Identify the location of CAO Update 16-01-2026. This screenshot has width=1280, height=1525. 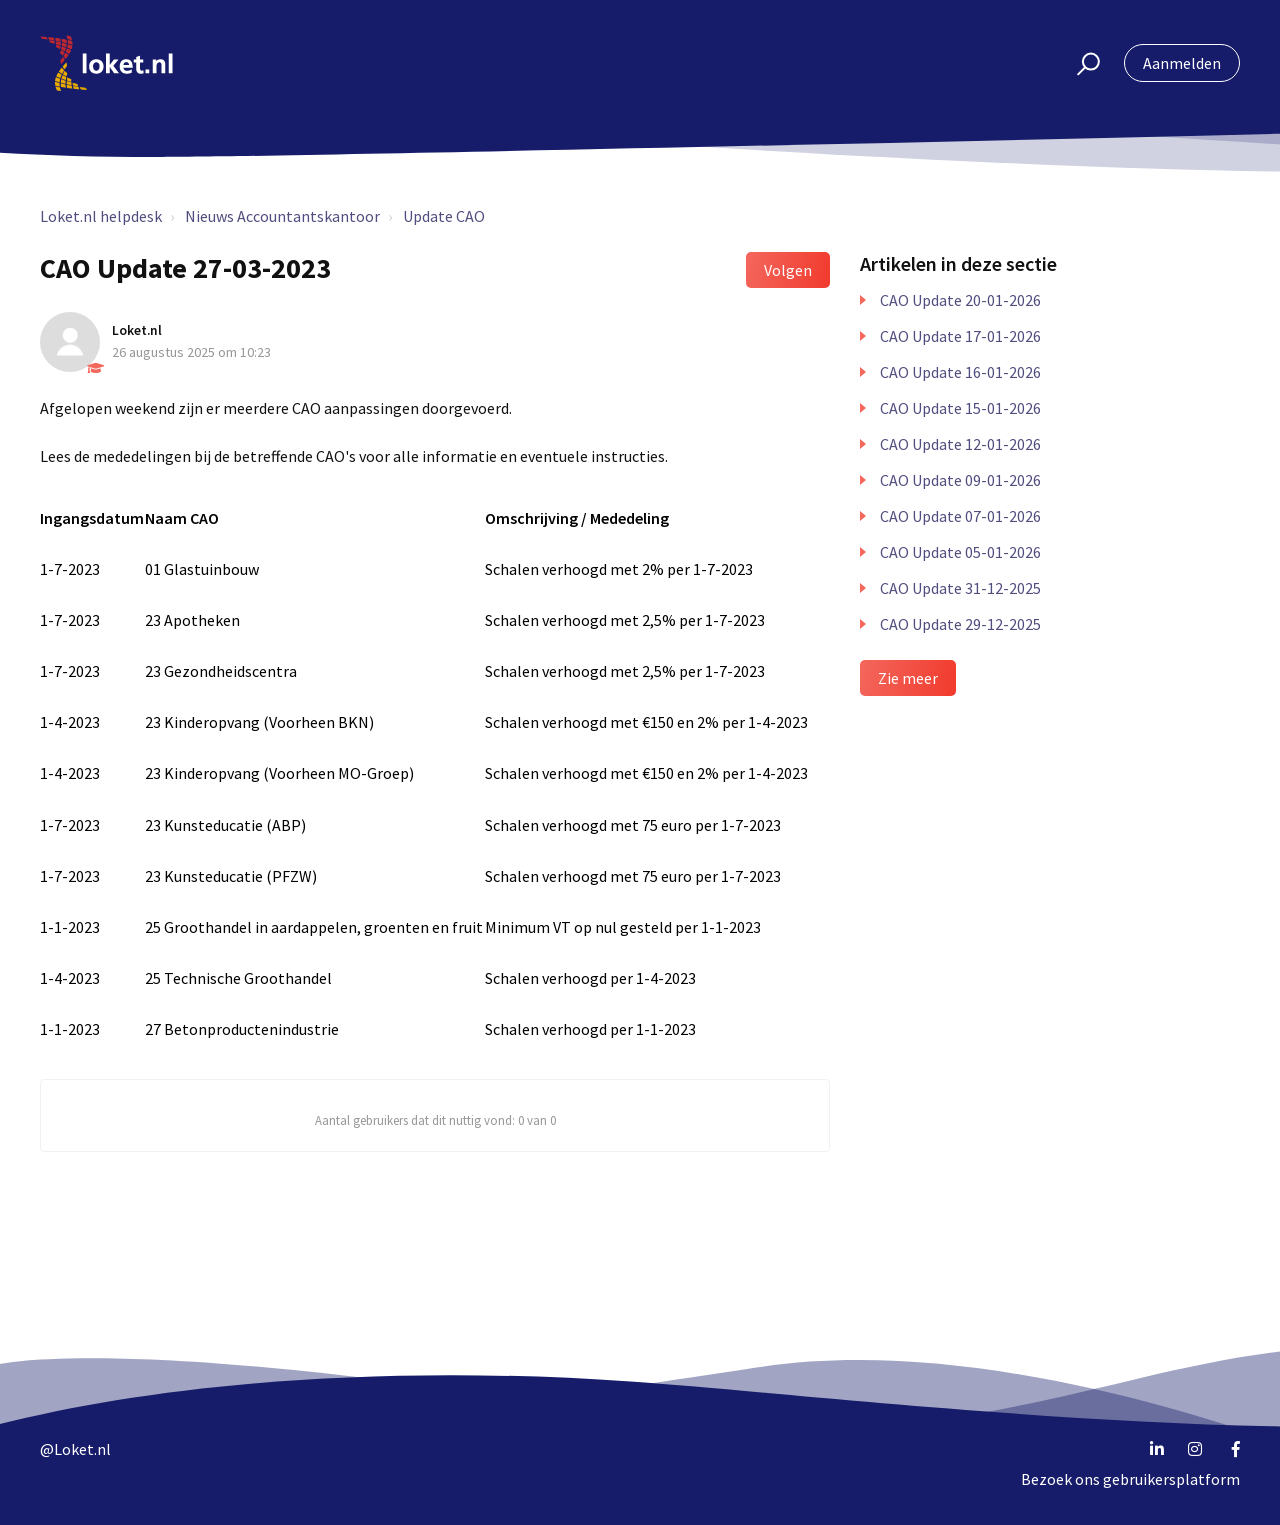
(960, 372).